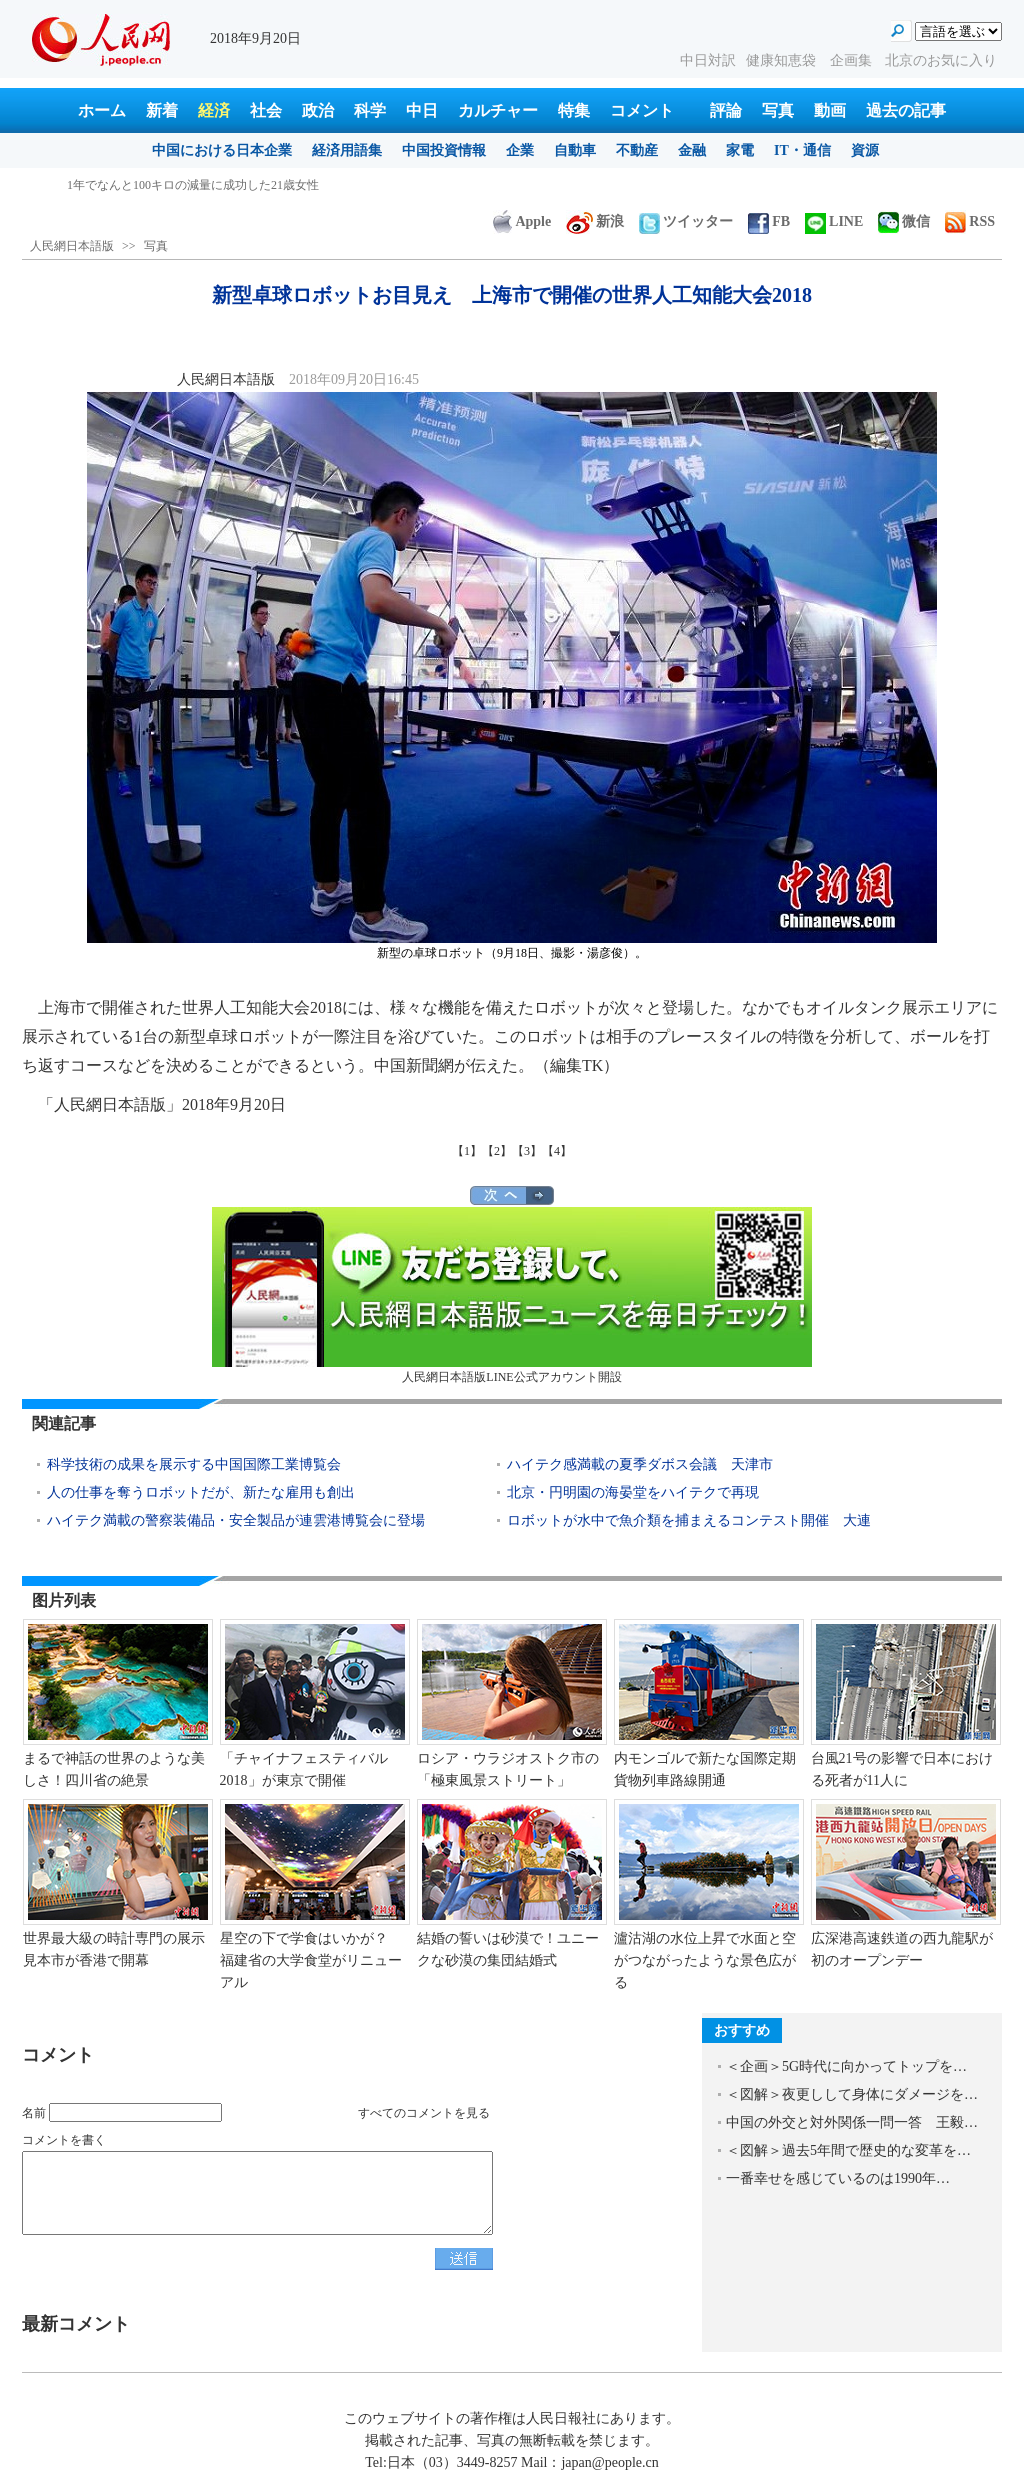  What do you see at coordinates (512, 1295) in the screenshot?
I see `人民網日本語版LINE公式アカウント開設` at bounding box center [512, 1295].